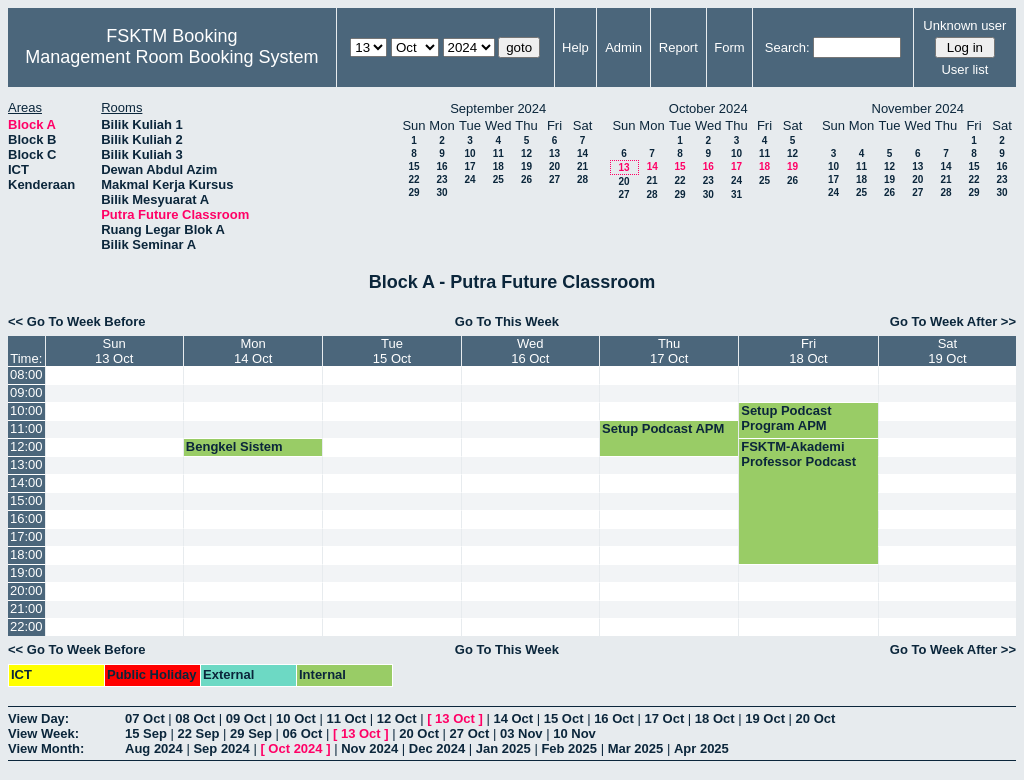 This screenshot has height=780, width=1024. I want to click on 20 Oct, so click(816, 718).